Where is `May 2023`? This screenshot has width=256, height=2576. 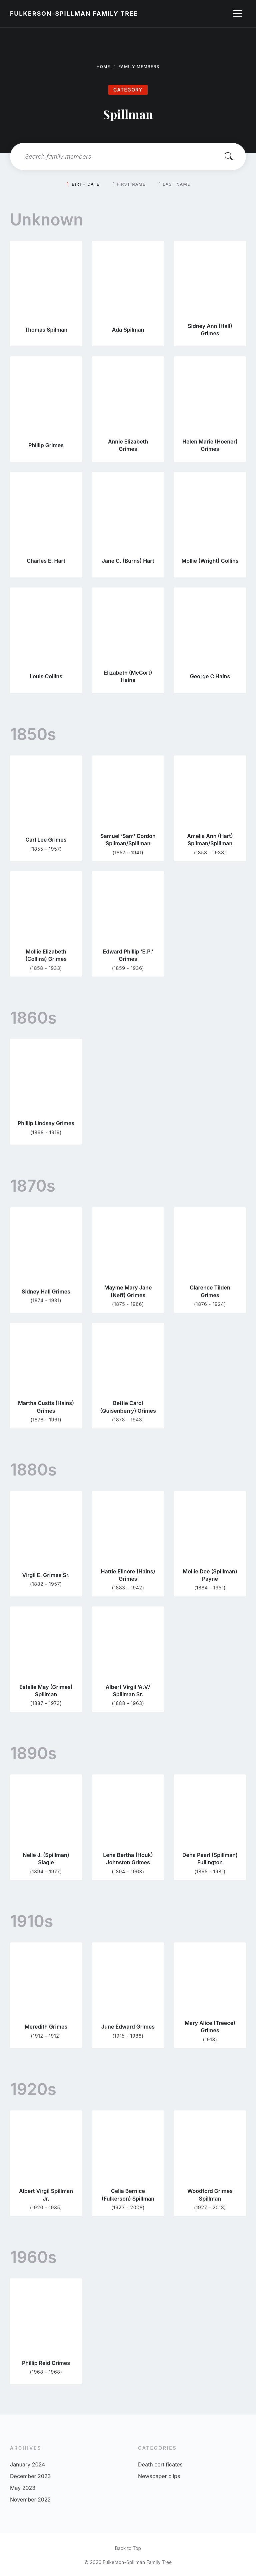 May 2023 is located at coordinates (22, 2487).